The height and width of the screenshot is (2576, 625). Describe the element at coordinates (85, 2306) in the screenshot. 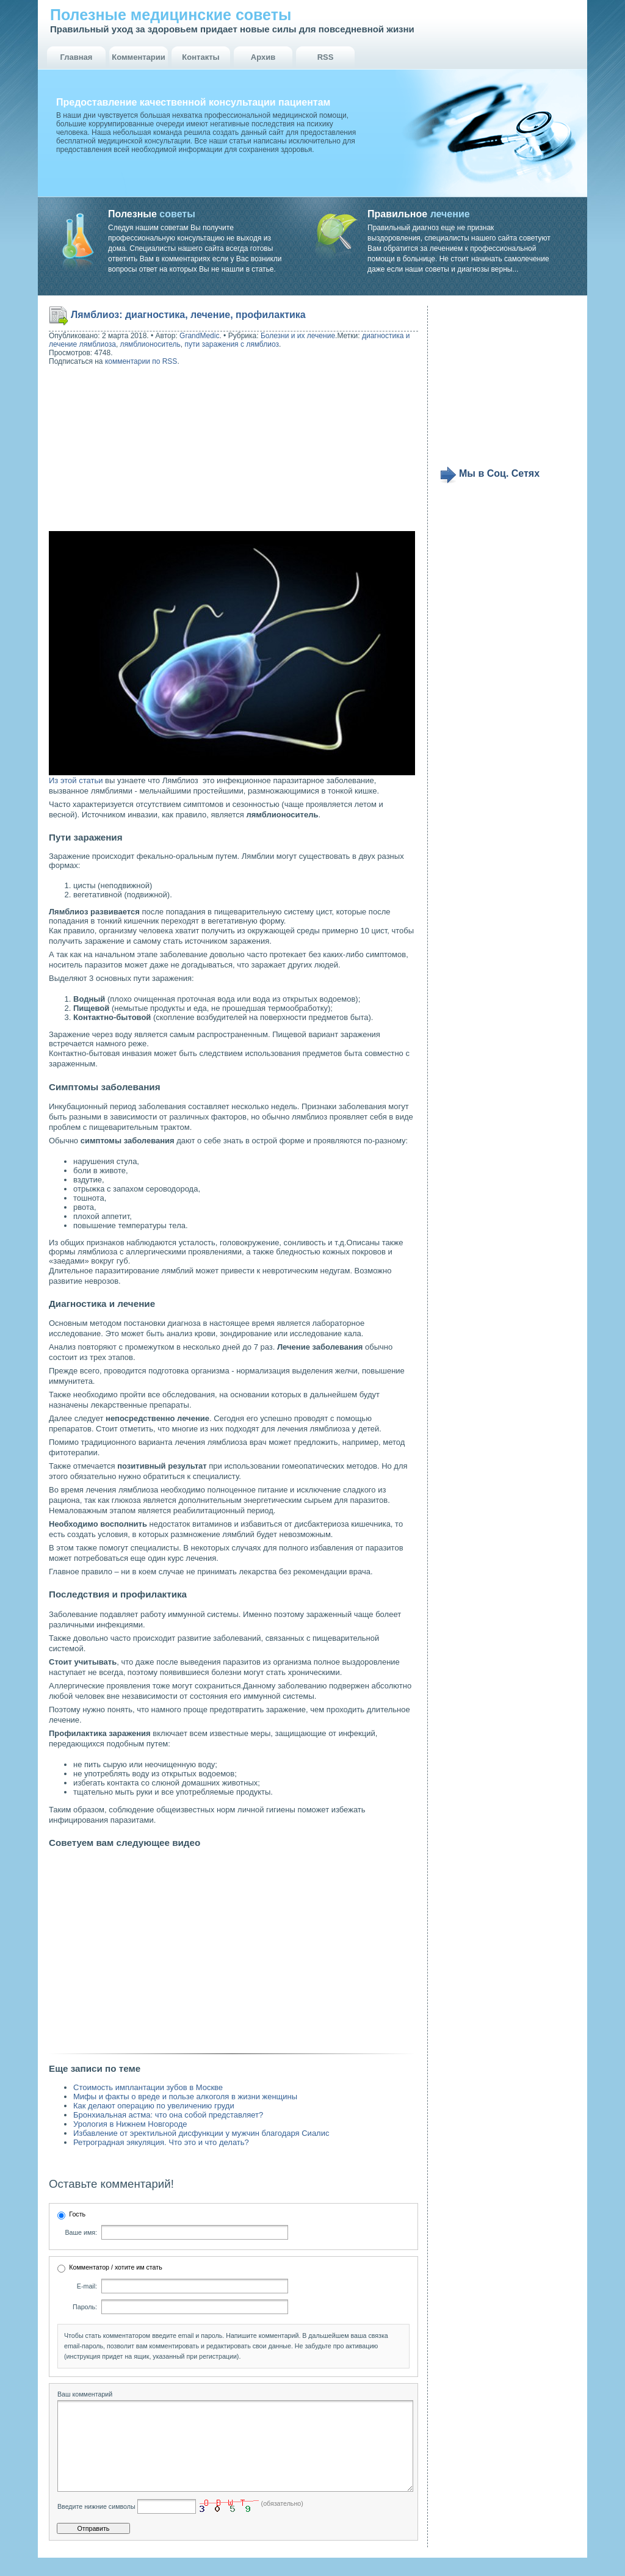

I see `Пароль:` at that location.